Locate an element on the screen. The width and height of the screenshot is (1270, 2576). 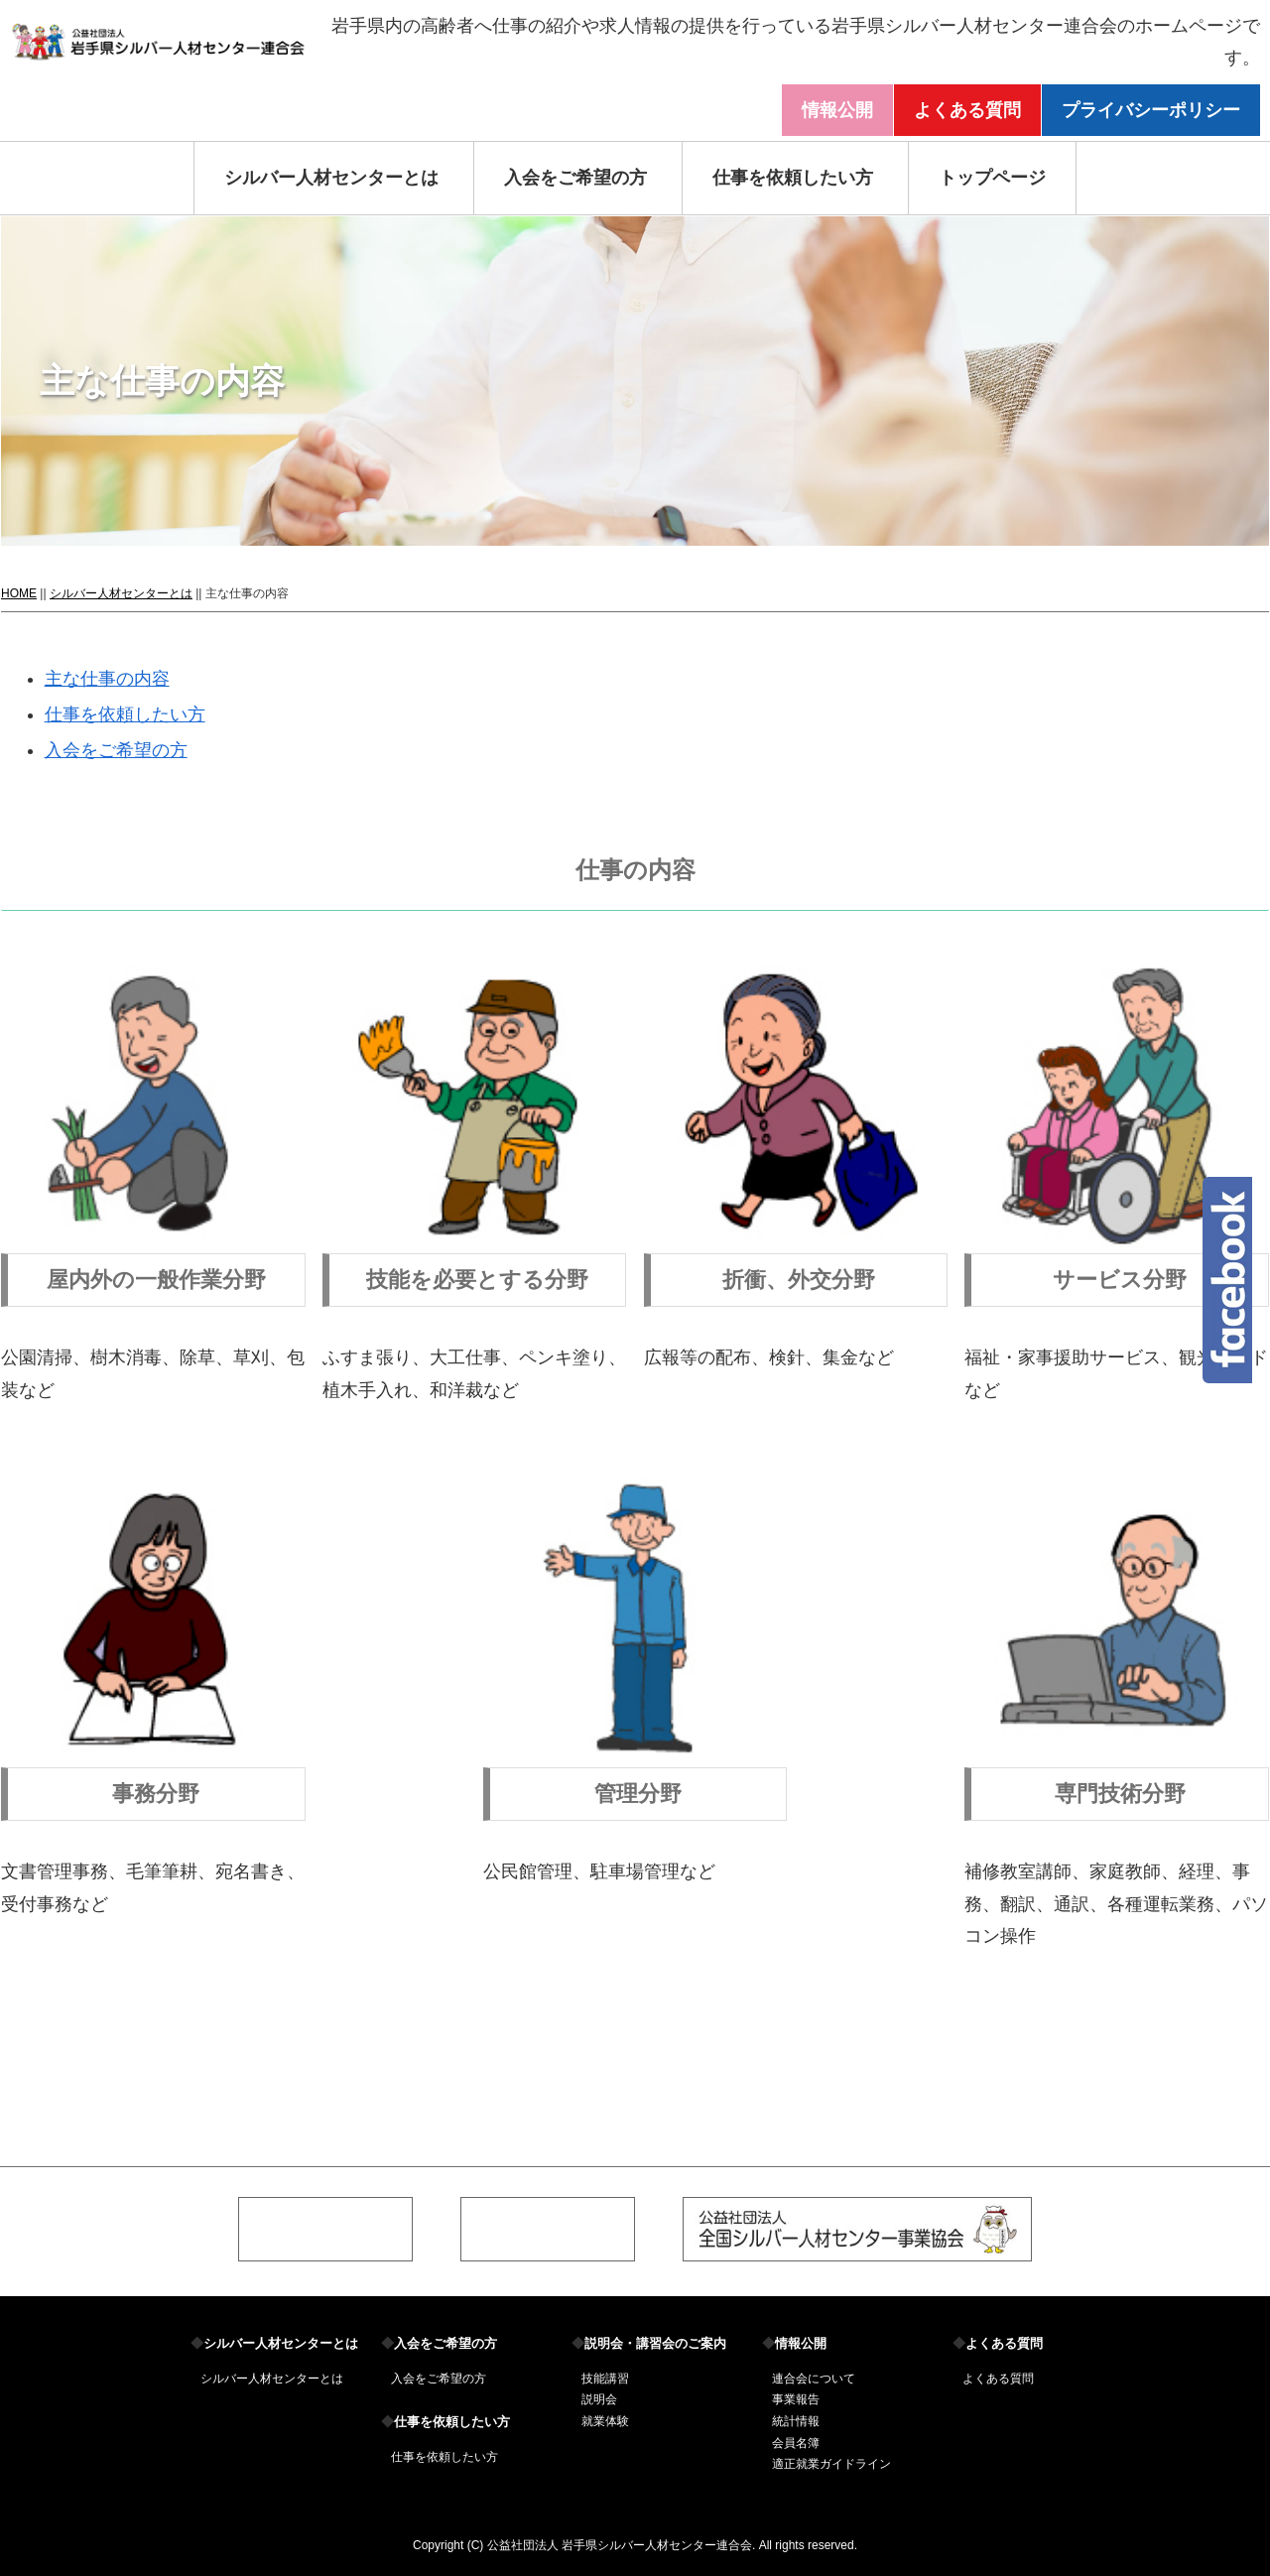
統計情報 is located at coordinates (796, 2421).